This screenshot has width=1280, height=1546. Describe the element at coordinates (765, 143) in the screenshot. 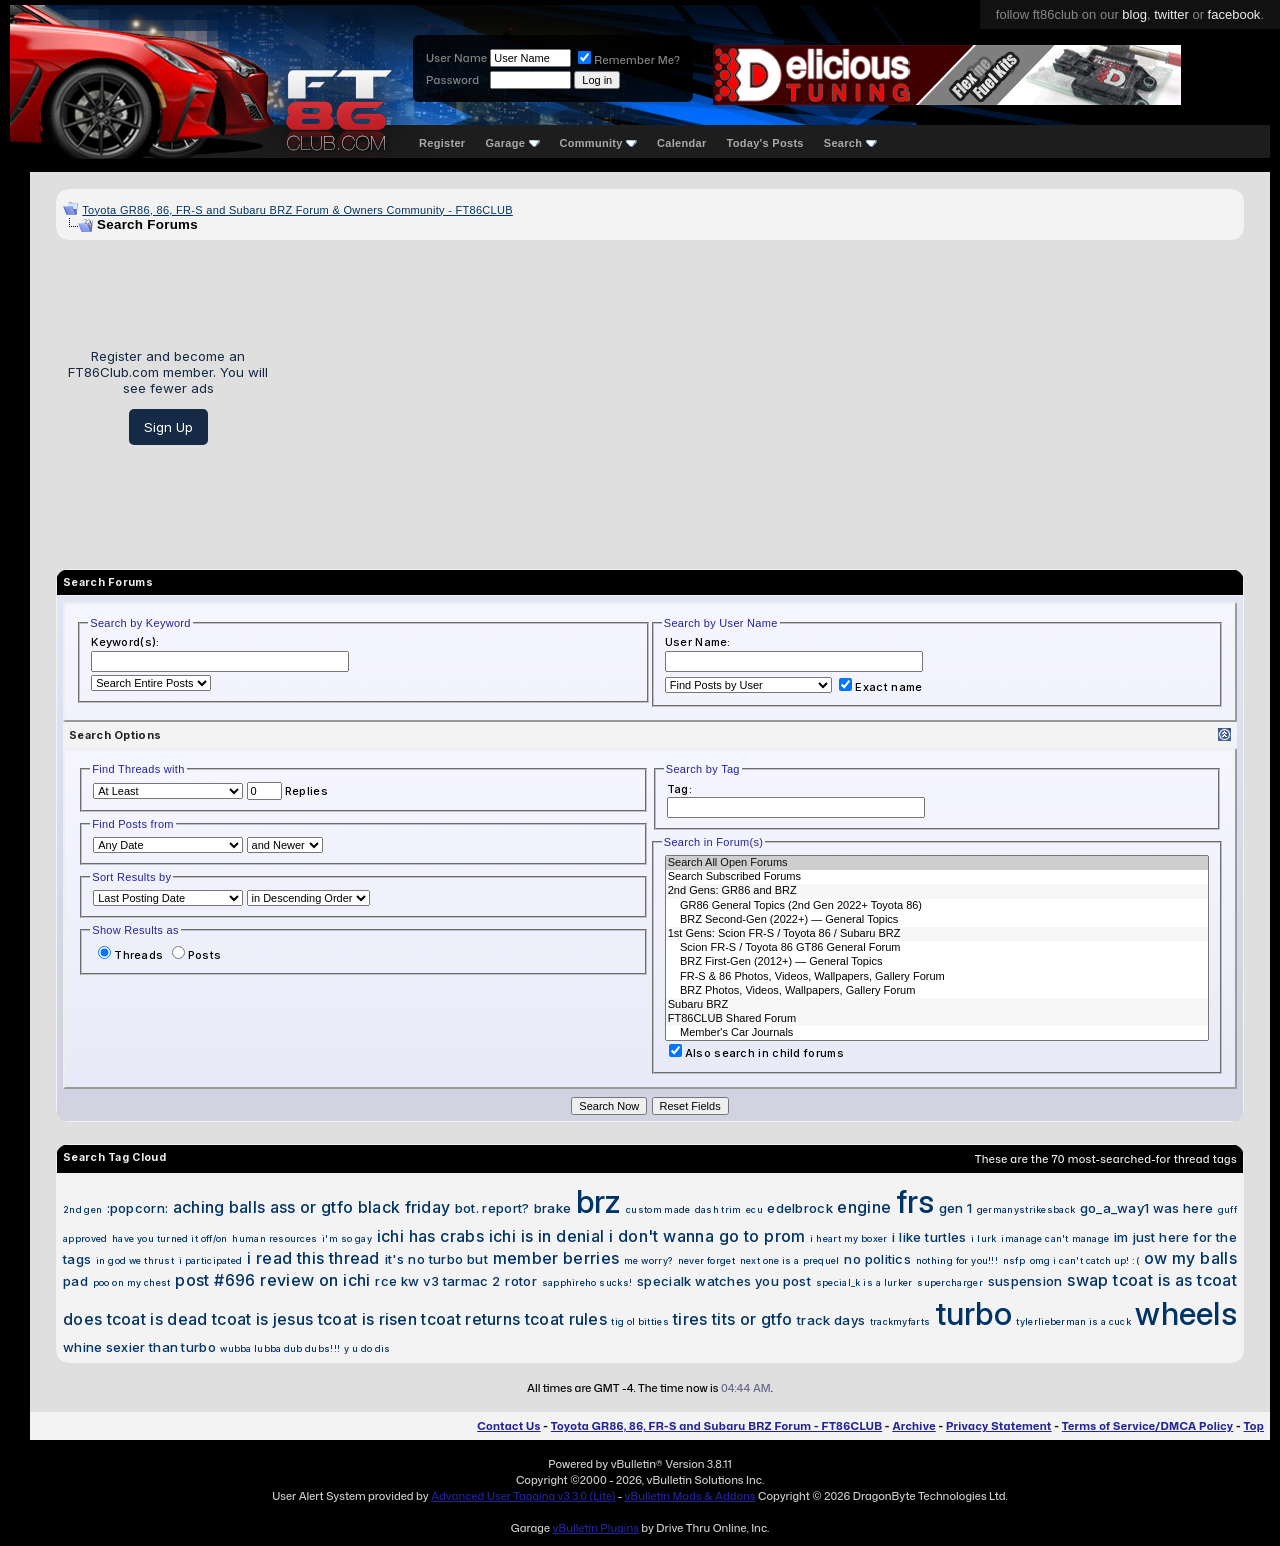

I see `Today's Posts` at that location.